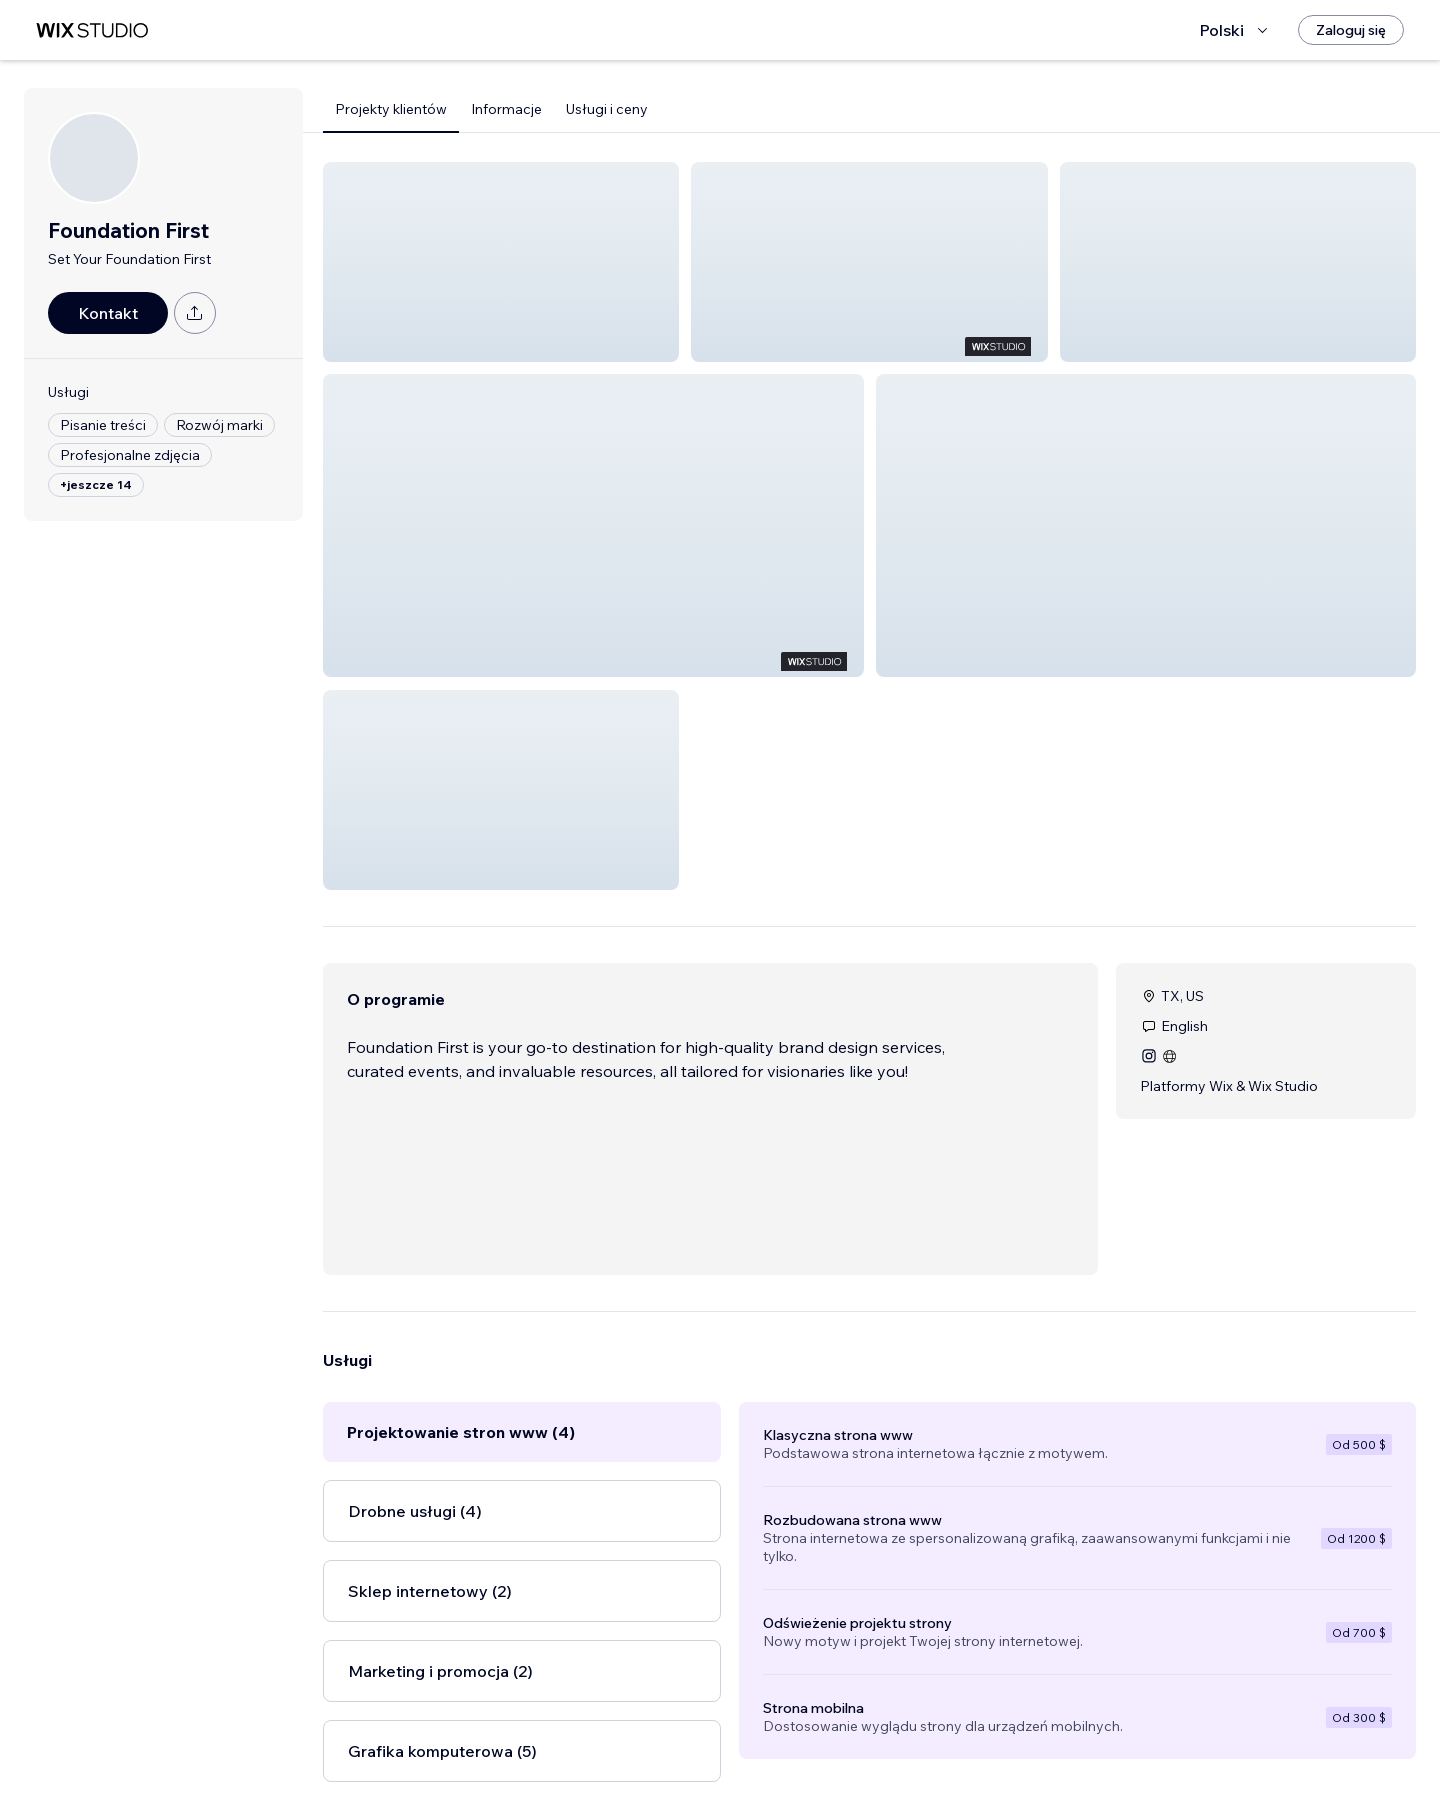  What do you see at coordinates (1351, 30) in the screenshot?
I see `[Zaloguj się]` at bounding box center [1351, 30].